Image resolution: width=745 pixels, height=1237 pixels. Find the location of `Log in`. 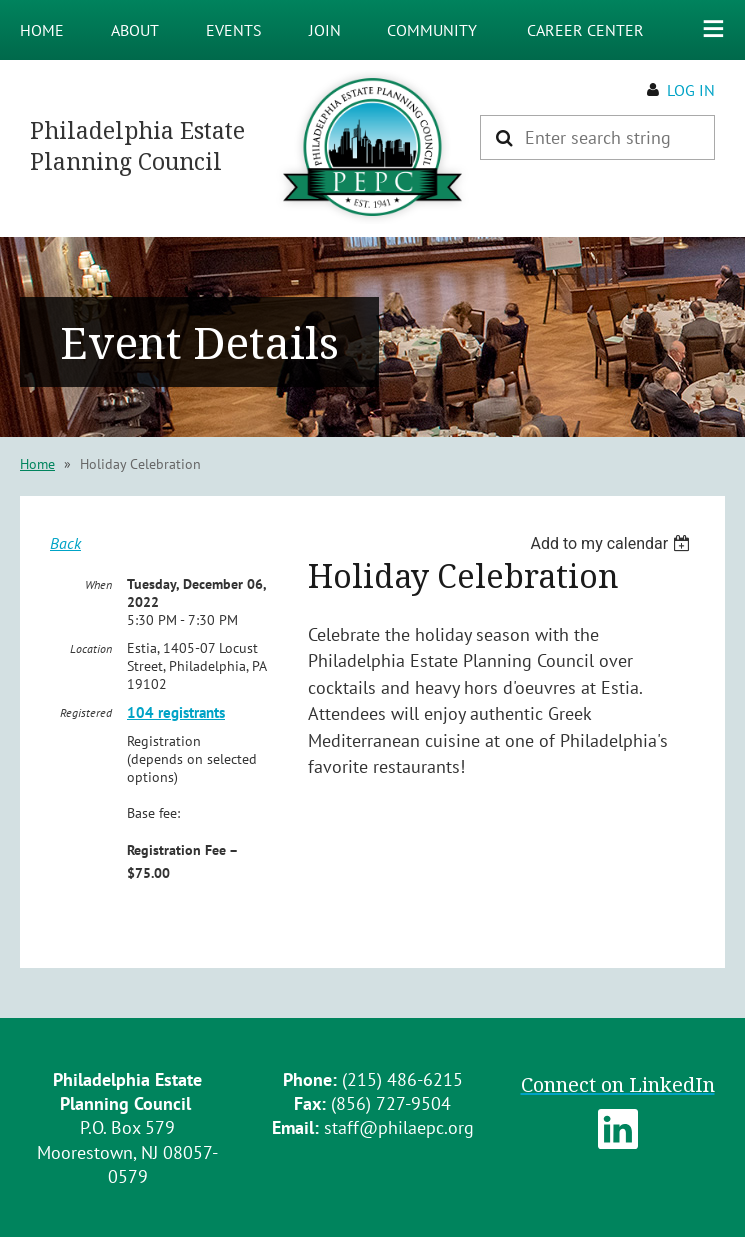

Log in is located at coordinates (691, 90).